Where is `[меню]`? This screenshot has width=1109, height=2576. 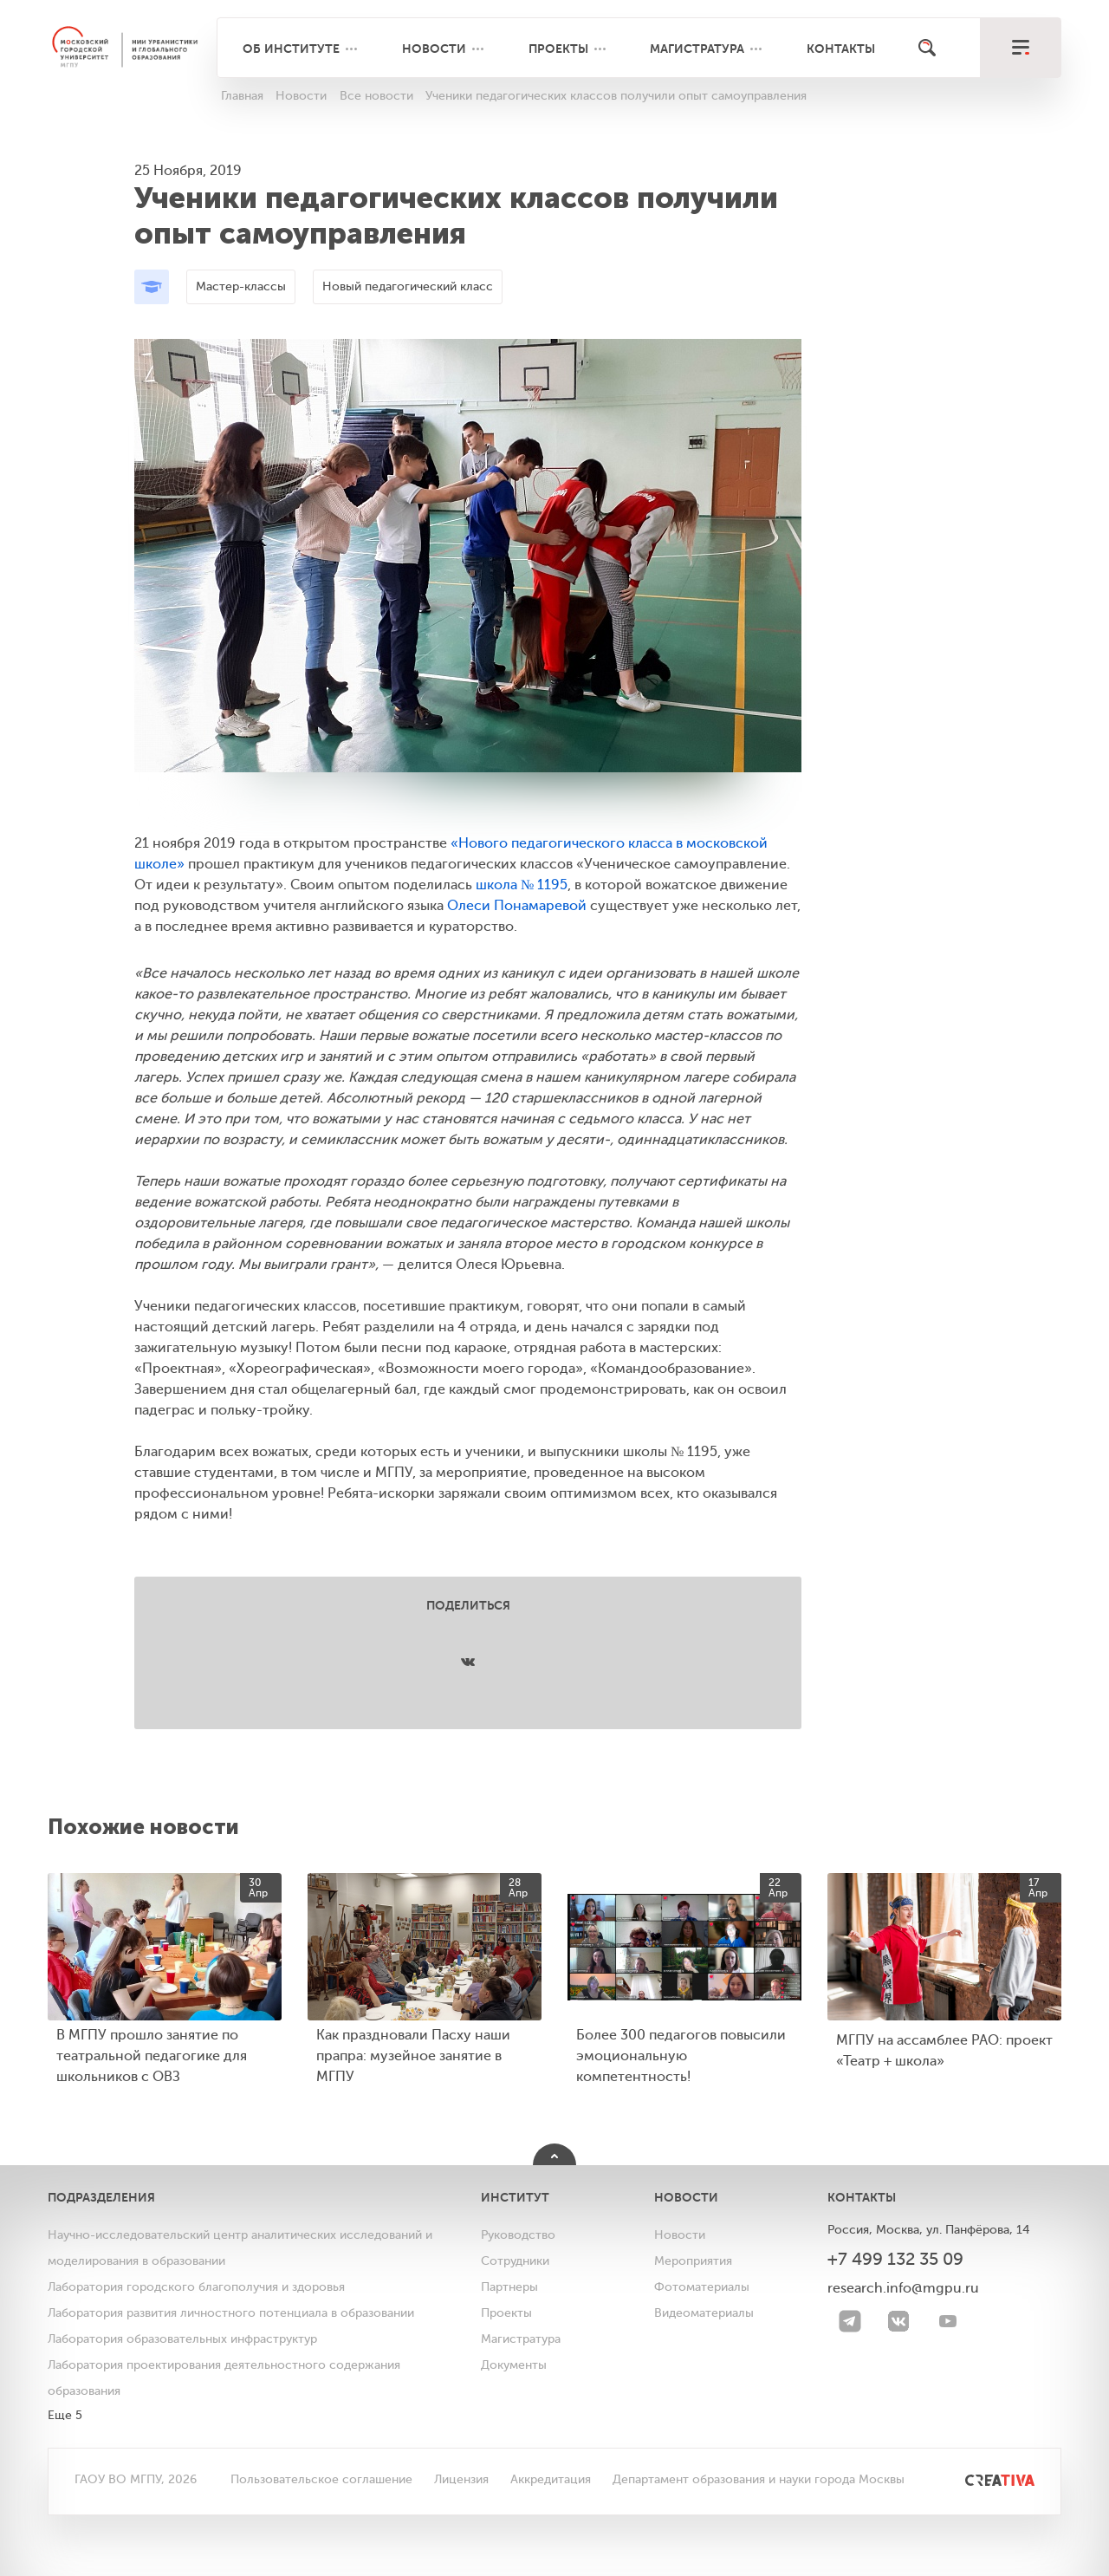
[меню] is located at coordinates (1020, 47).